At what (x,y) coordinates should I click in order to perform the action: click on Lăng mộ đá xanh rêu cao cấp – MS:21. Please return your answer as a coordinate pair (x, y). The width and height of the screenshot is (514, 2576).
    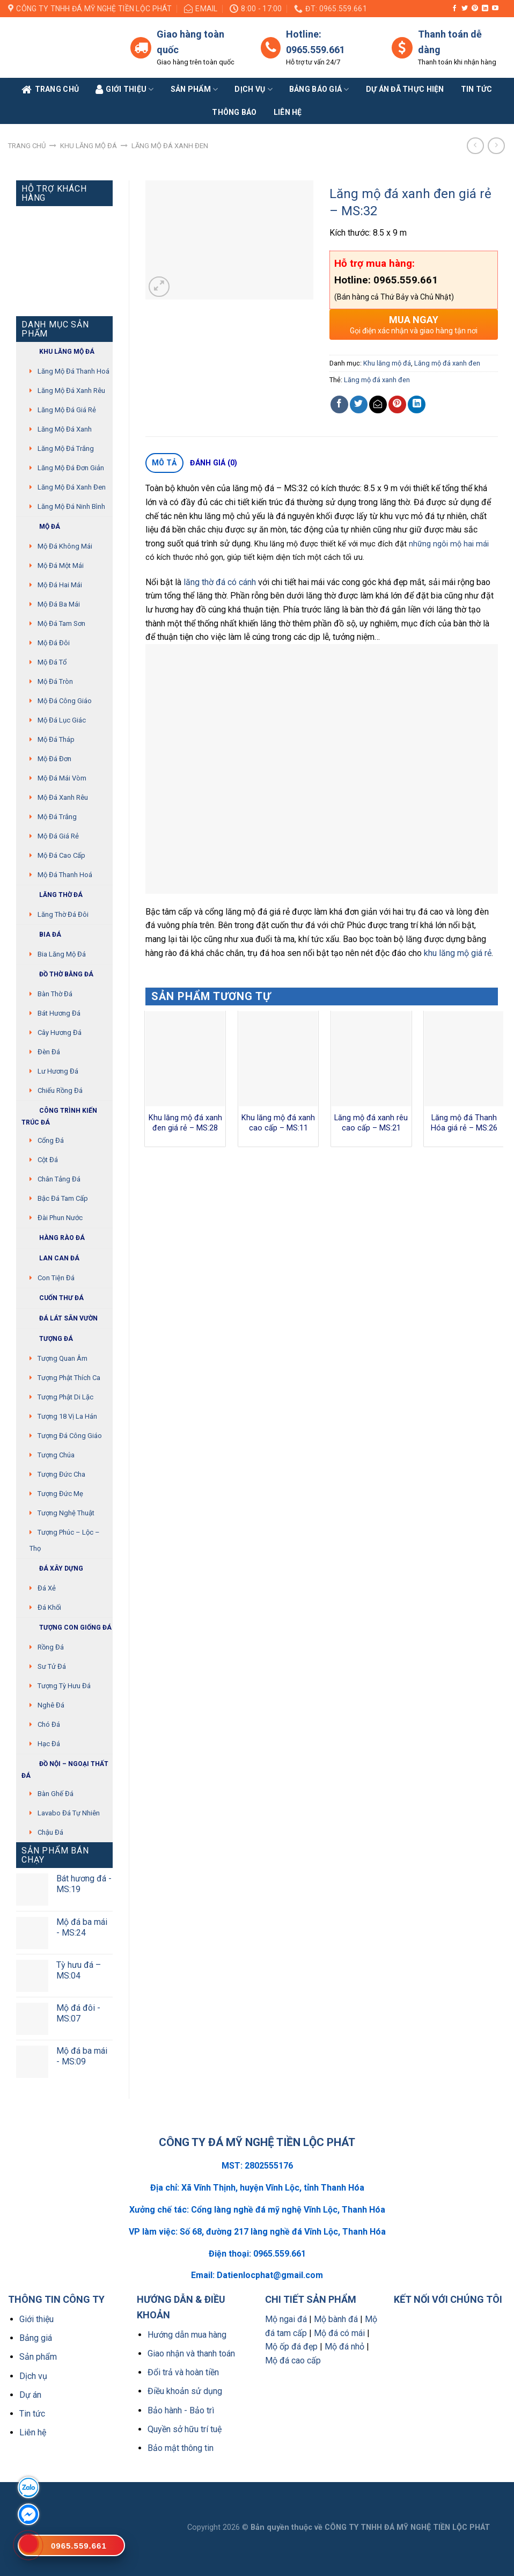
    Looking at the image, I should click on (371, 1123).